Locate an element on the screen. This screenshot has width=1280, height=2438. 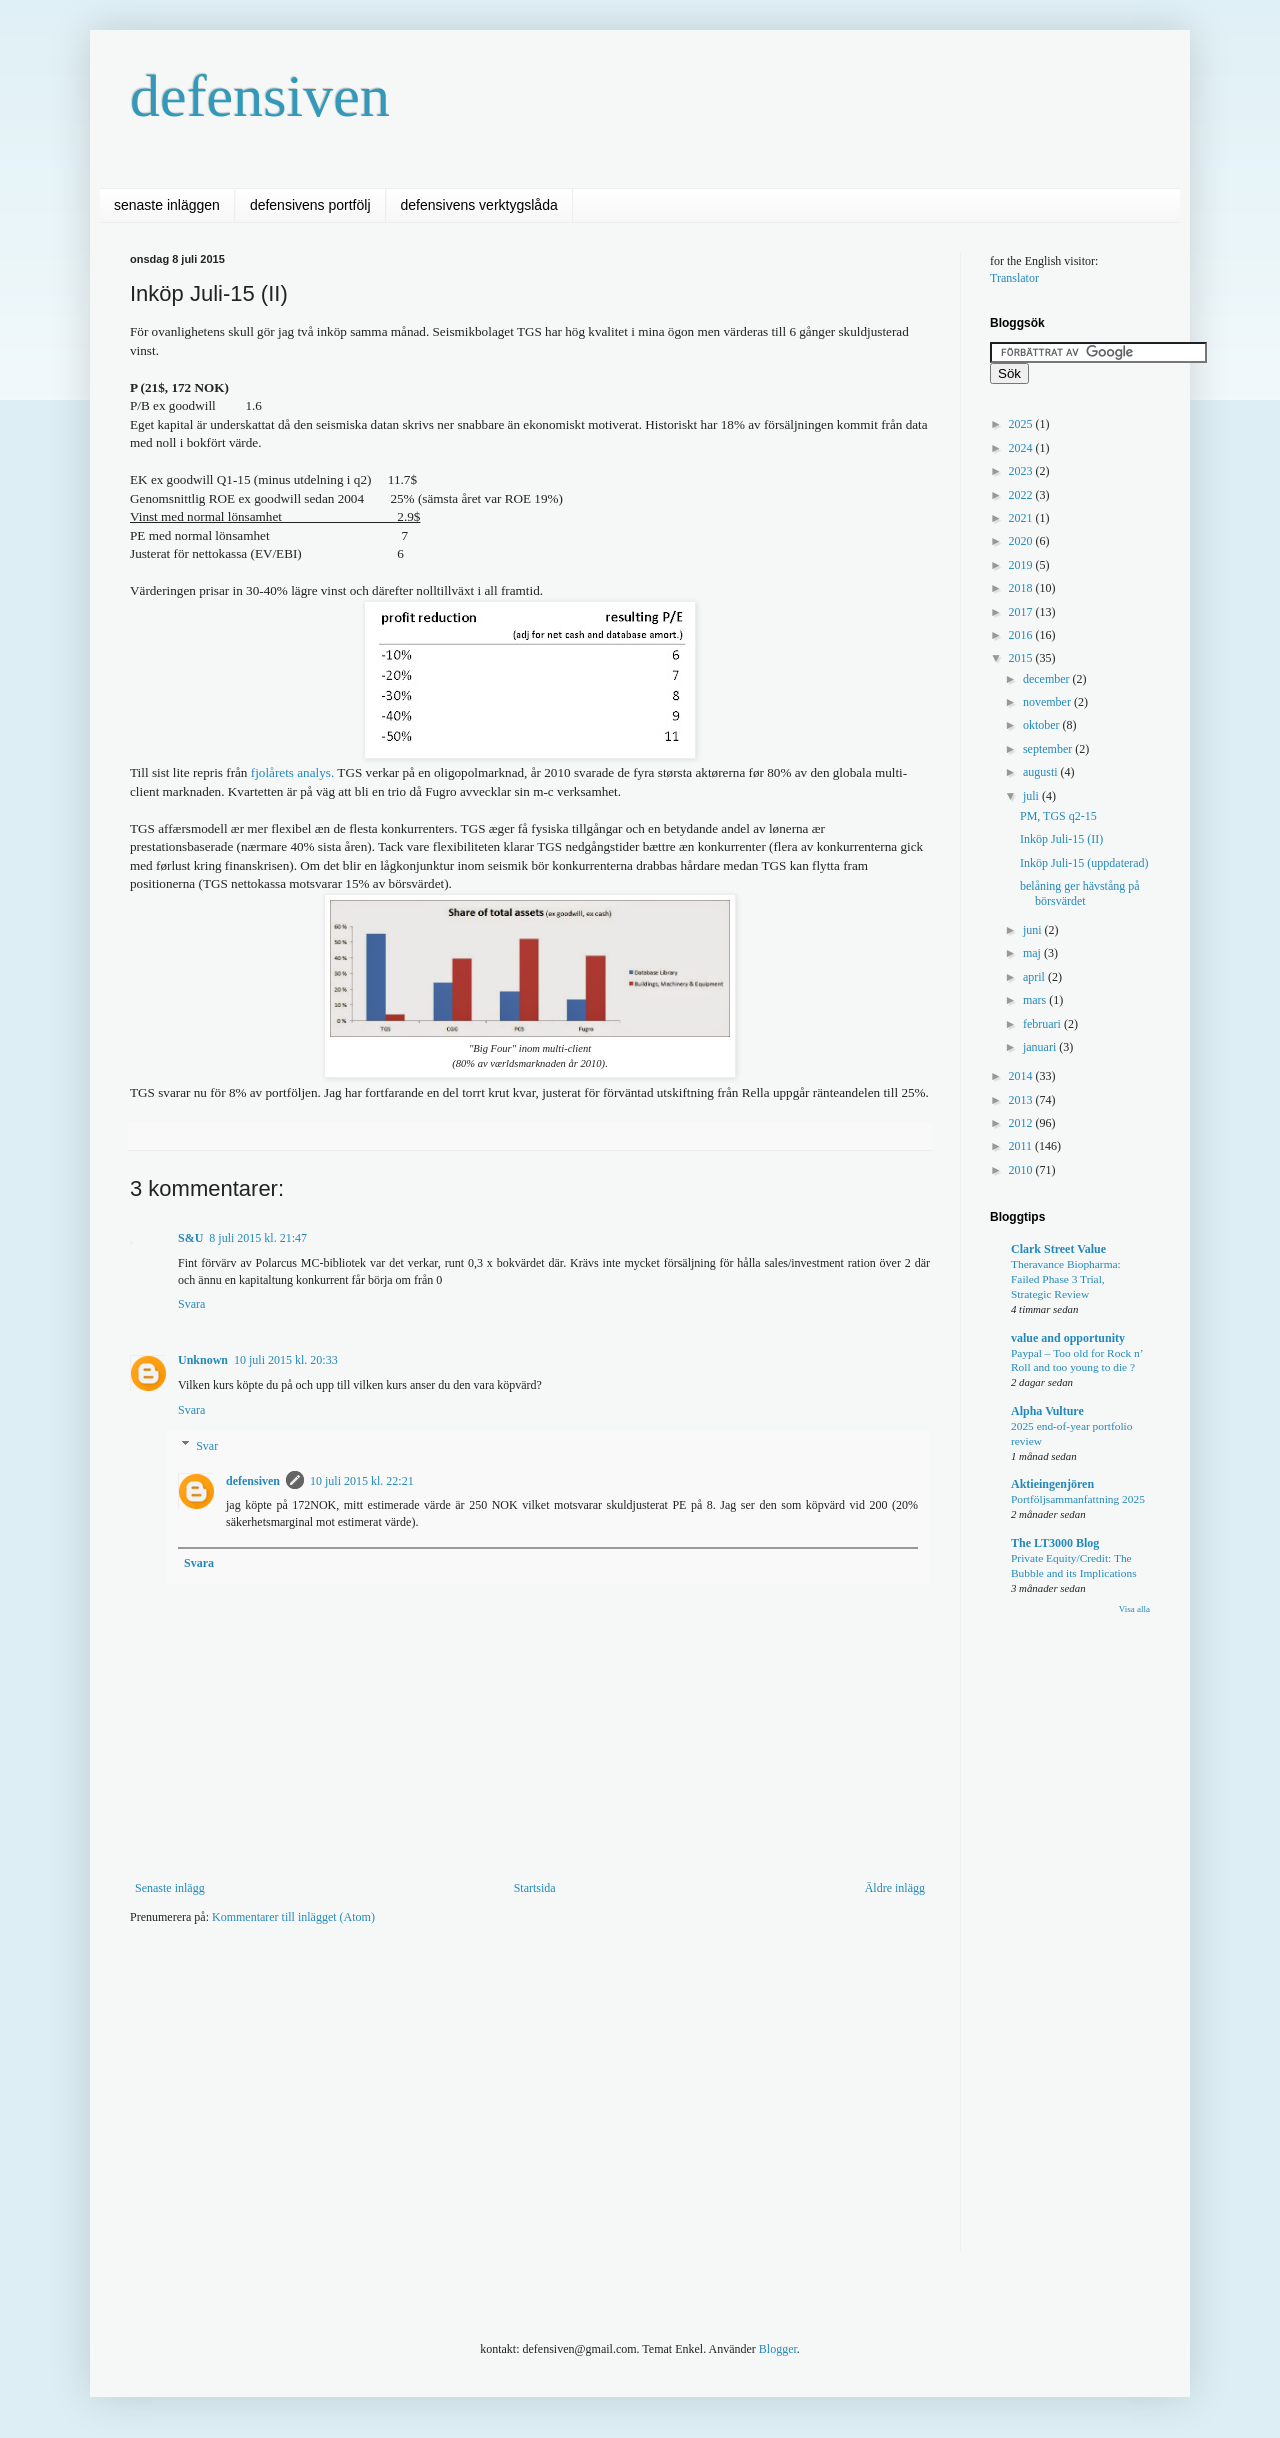
Alpha Vulture is located at coordinates (1047, 1411).